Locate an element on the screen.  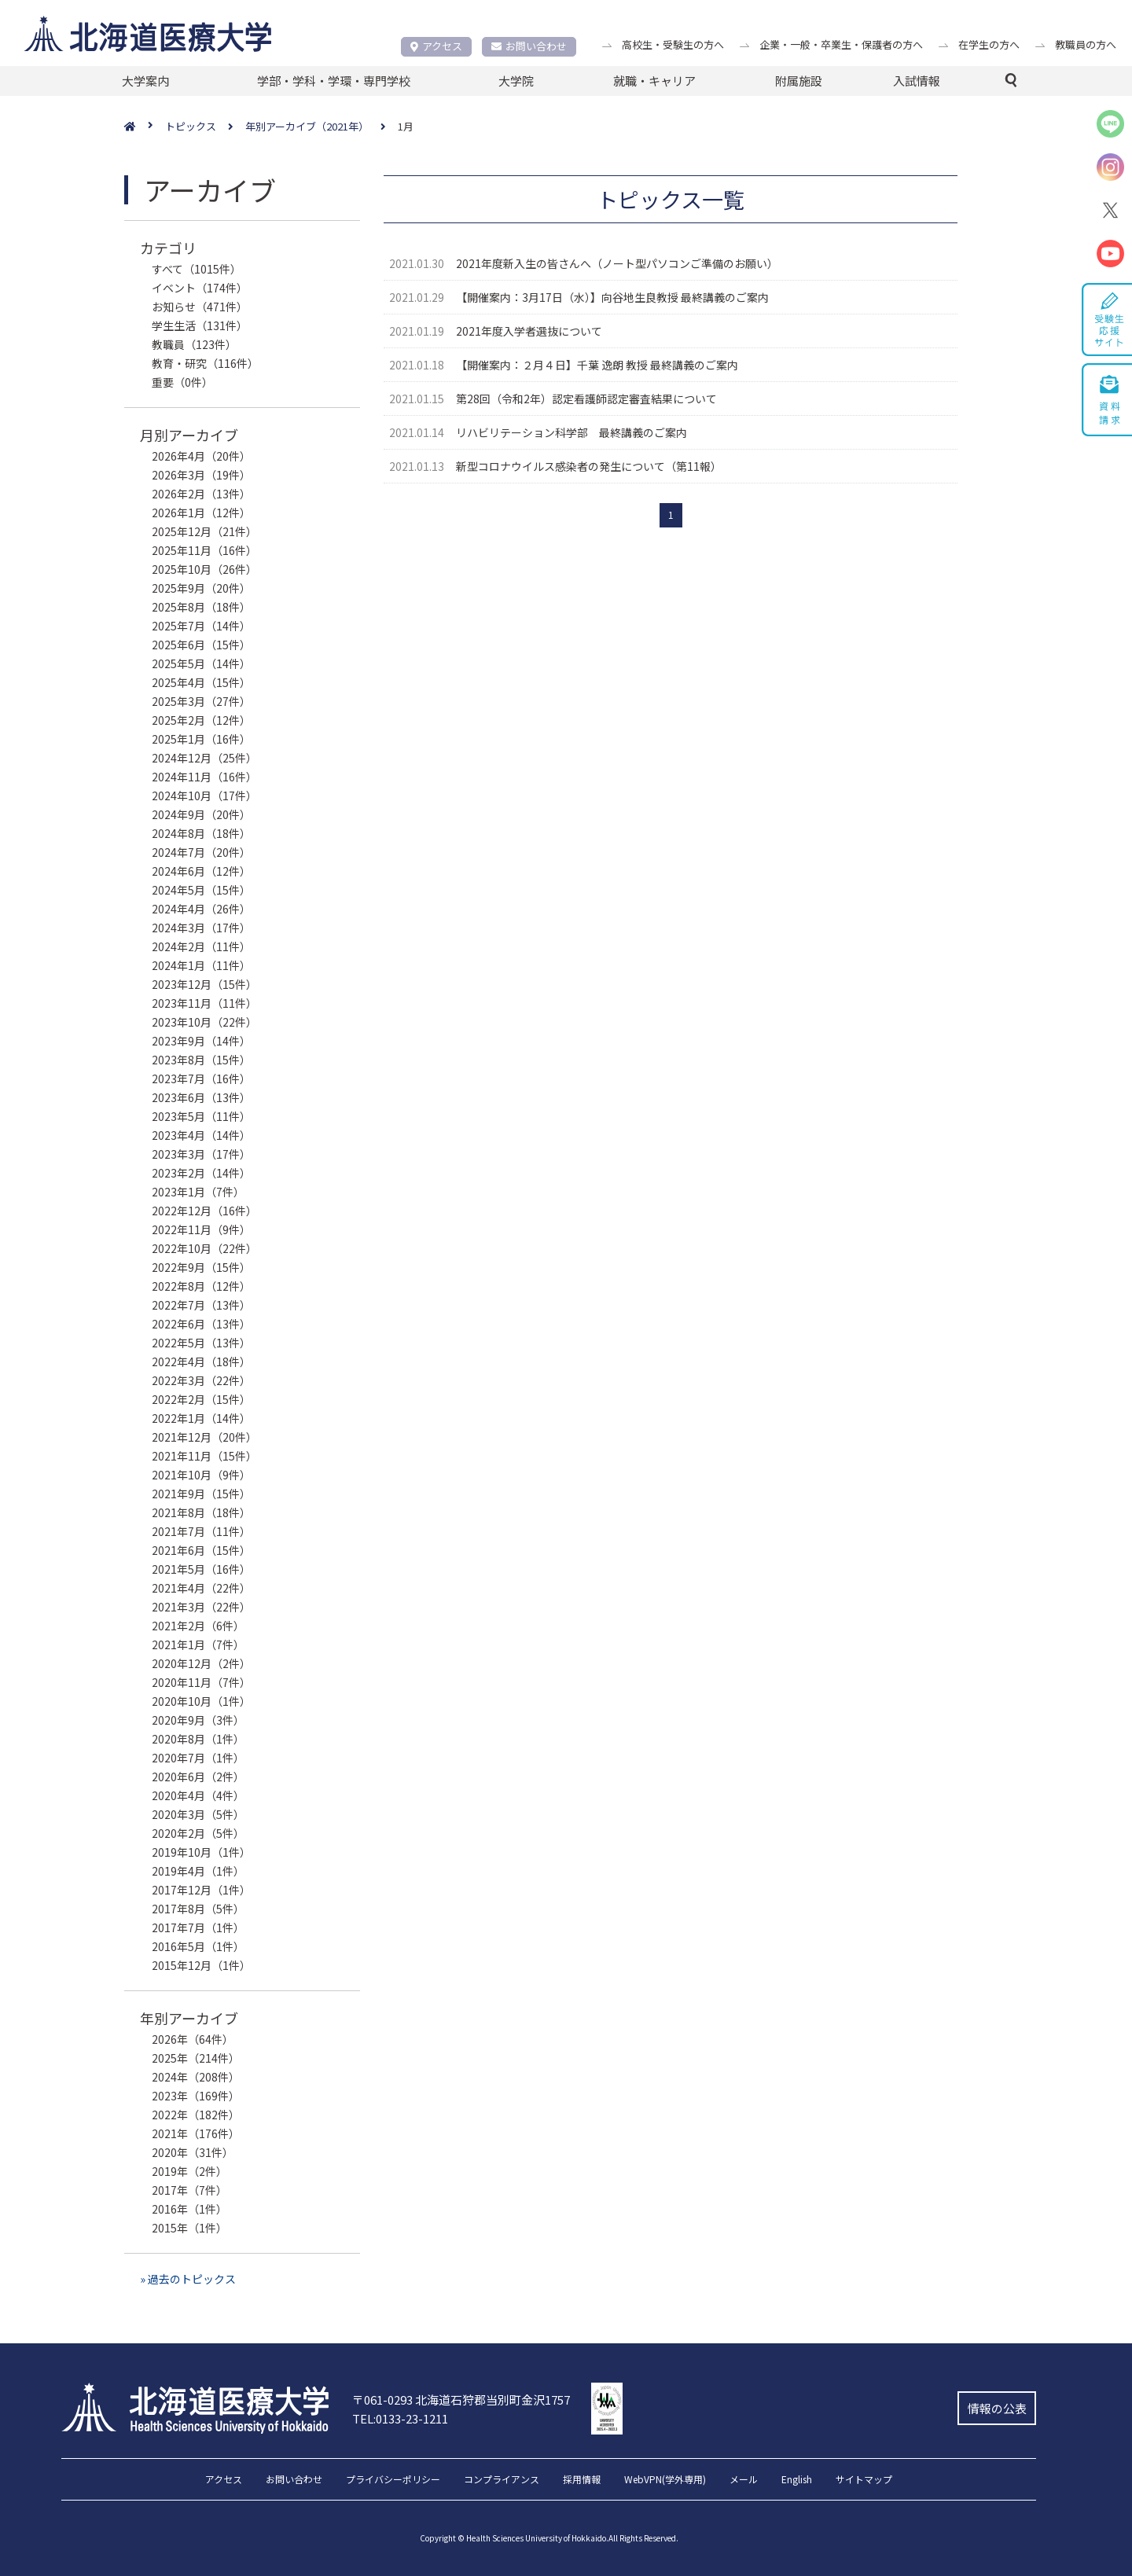
学部・学科・学環・専門学校 is located at coordinates (333, 80).